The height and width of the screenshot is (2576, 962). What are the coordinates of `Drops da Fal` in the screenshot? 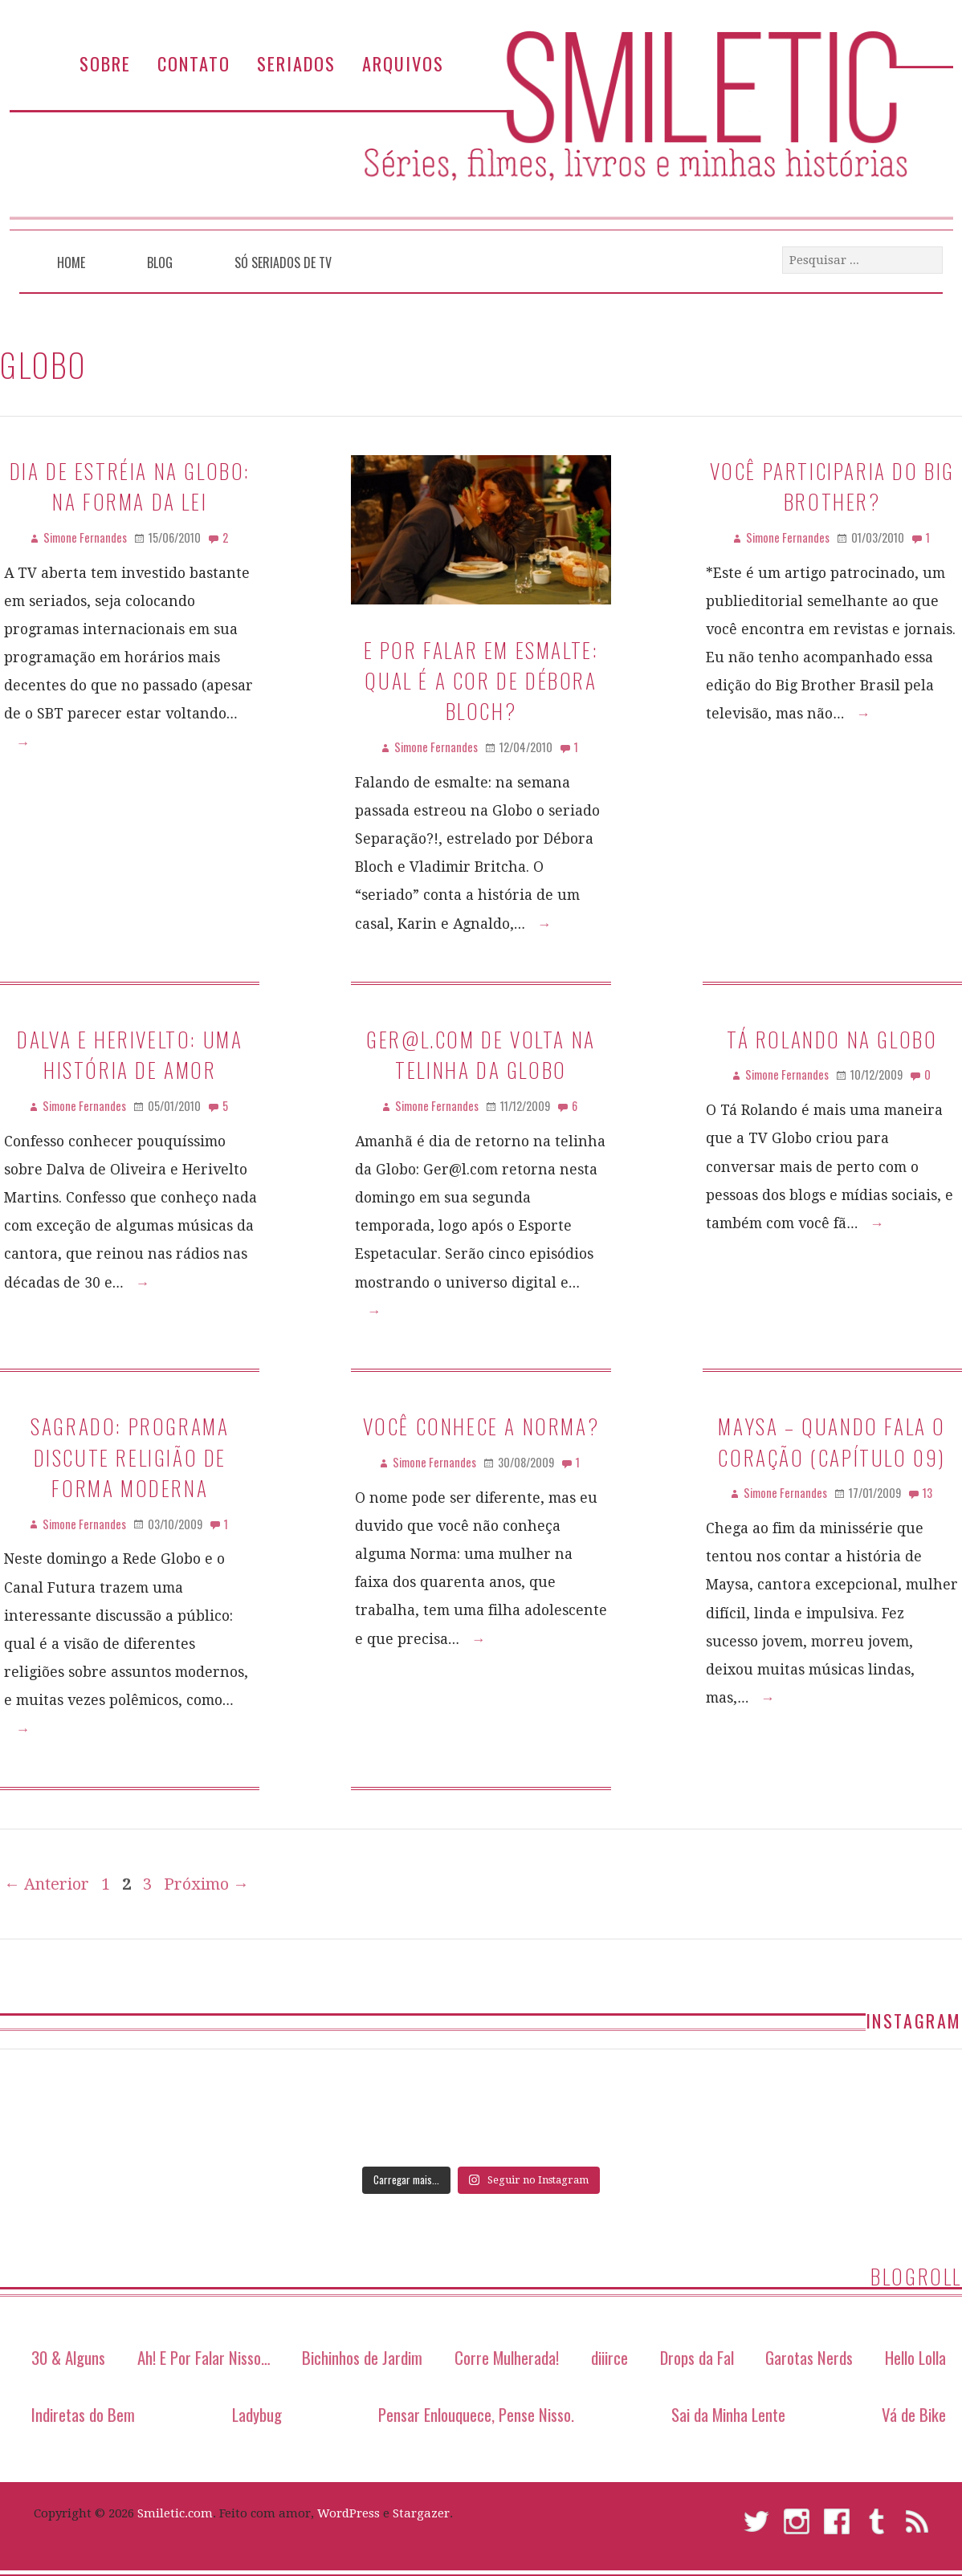 It's located at (697, 2357).